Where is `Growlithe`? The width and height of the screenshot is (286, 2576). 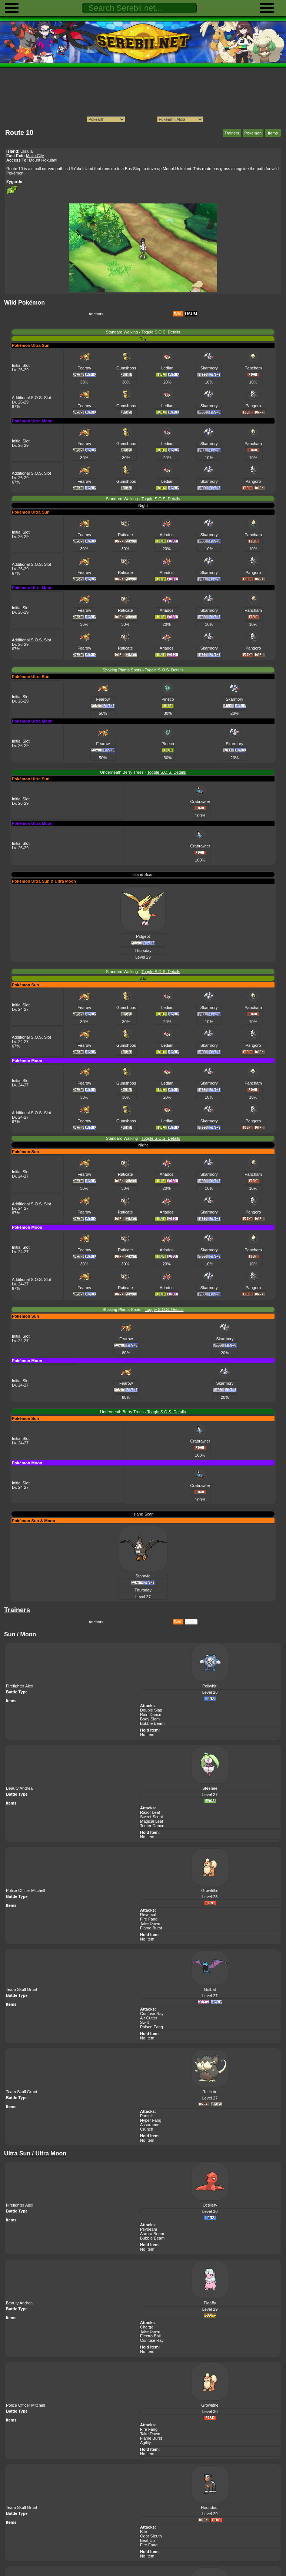
Growlithe is located at coordinates (209, 1890).